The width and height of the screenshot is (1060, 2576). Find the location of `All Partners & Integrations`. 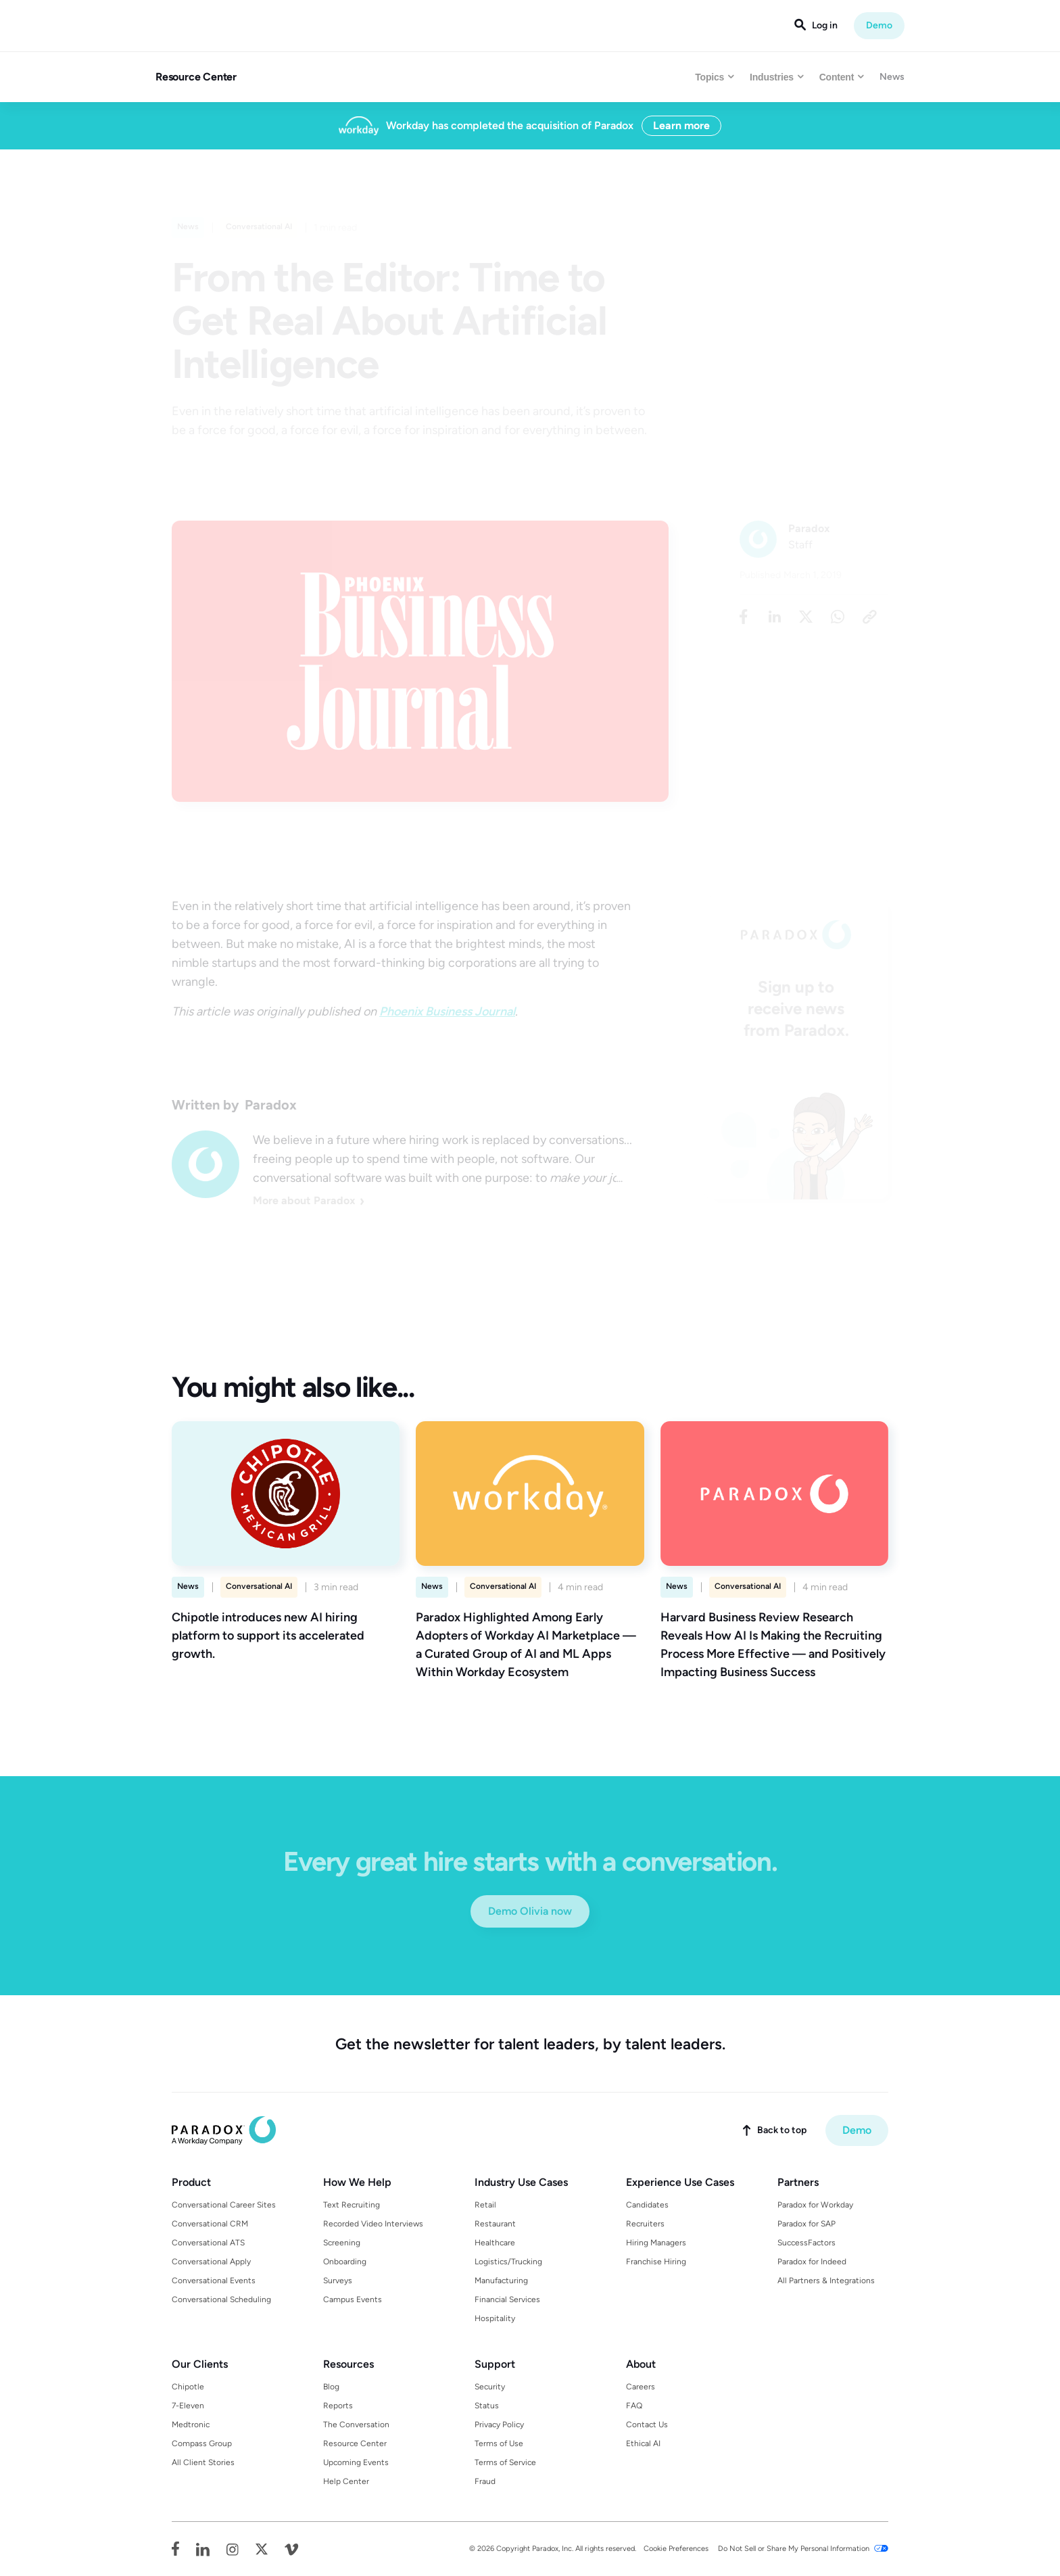

All Partners & Integrations is located at coordinates (826, 2280).